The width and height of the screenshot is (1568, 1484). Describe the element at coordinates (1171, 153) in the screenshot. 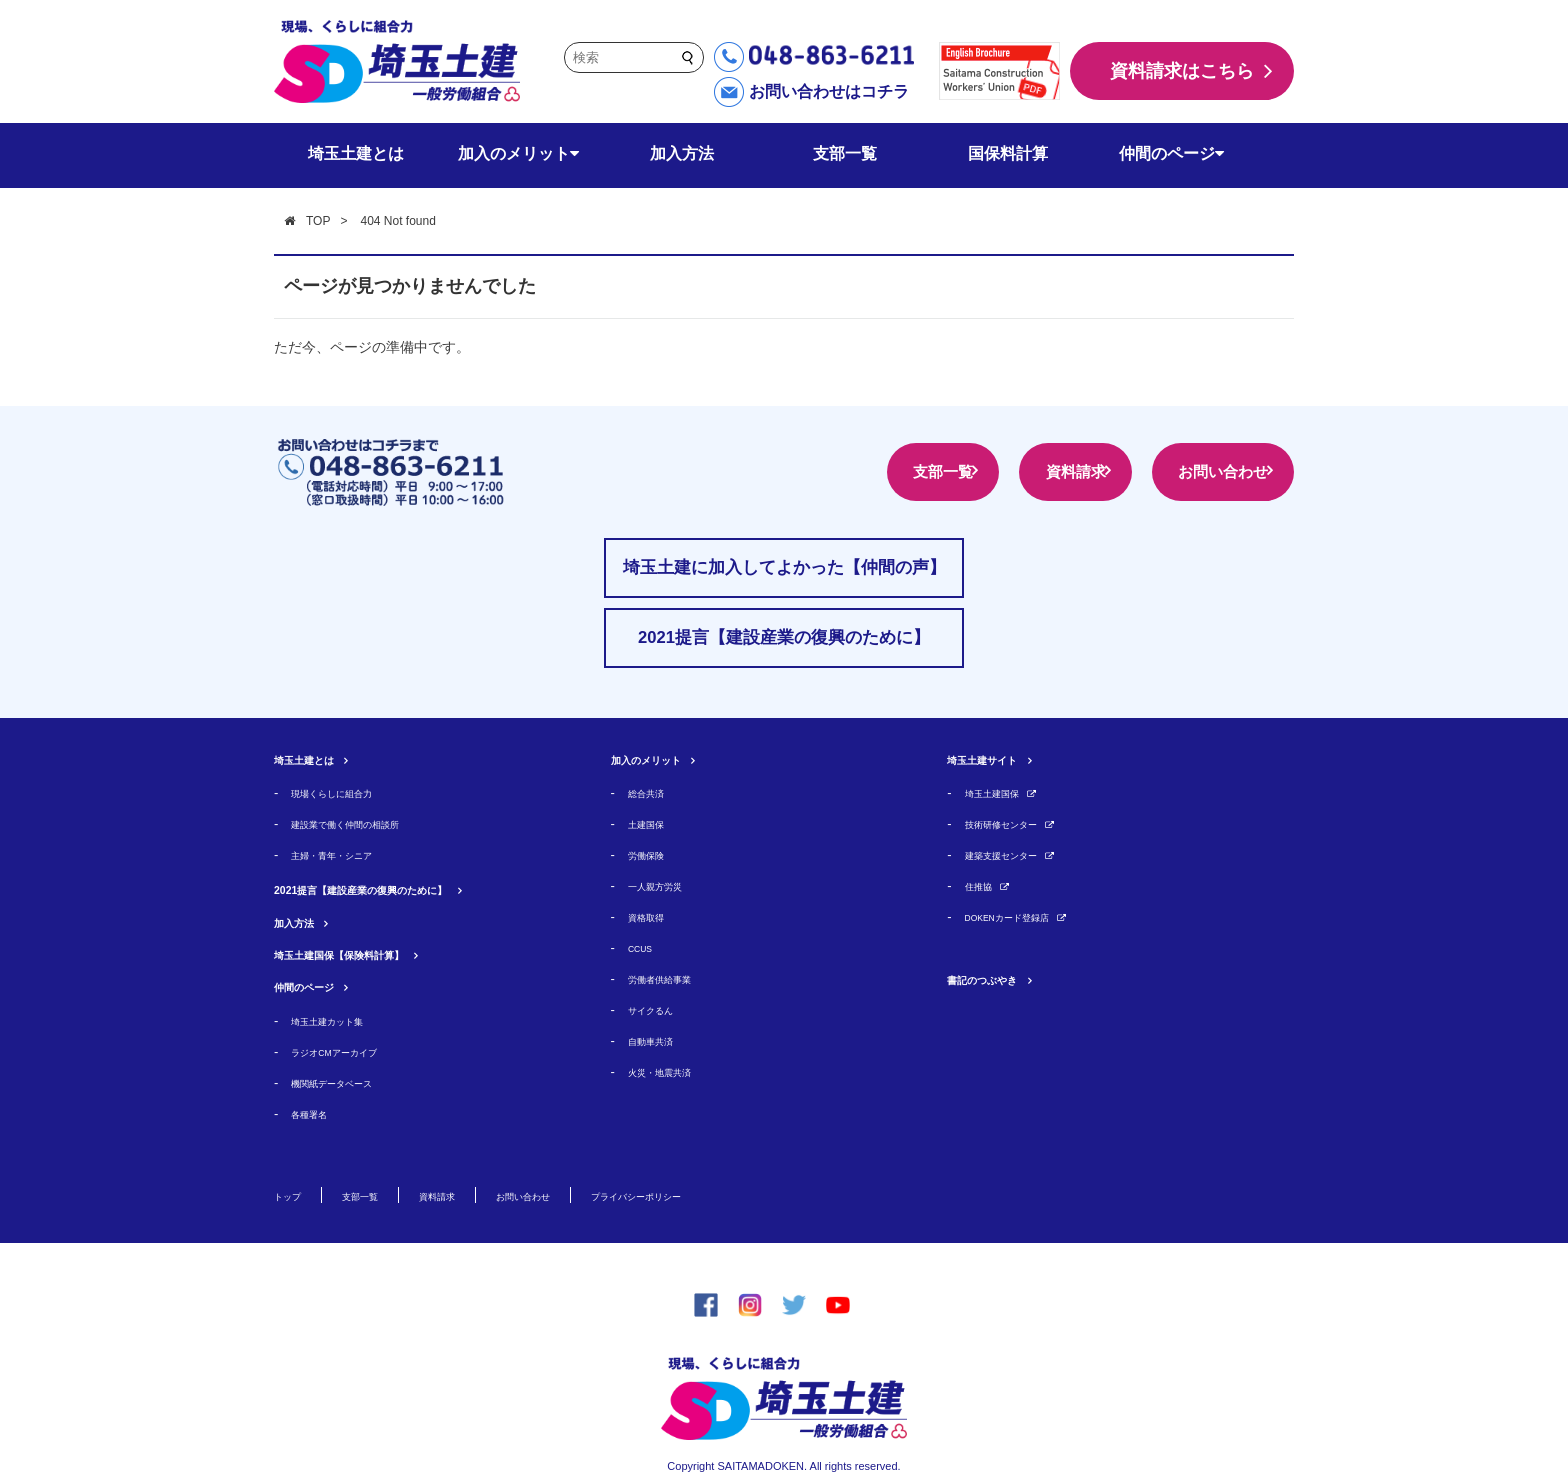

I see `仲間のページ` at that location.